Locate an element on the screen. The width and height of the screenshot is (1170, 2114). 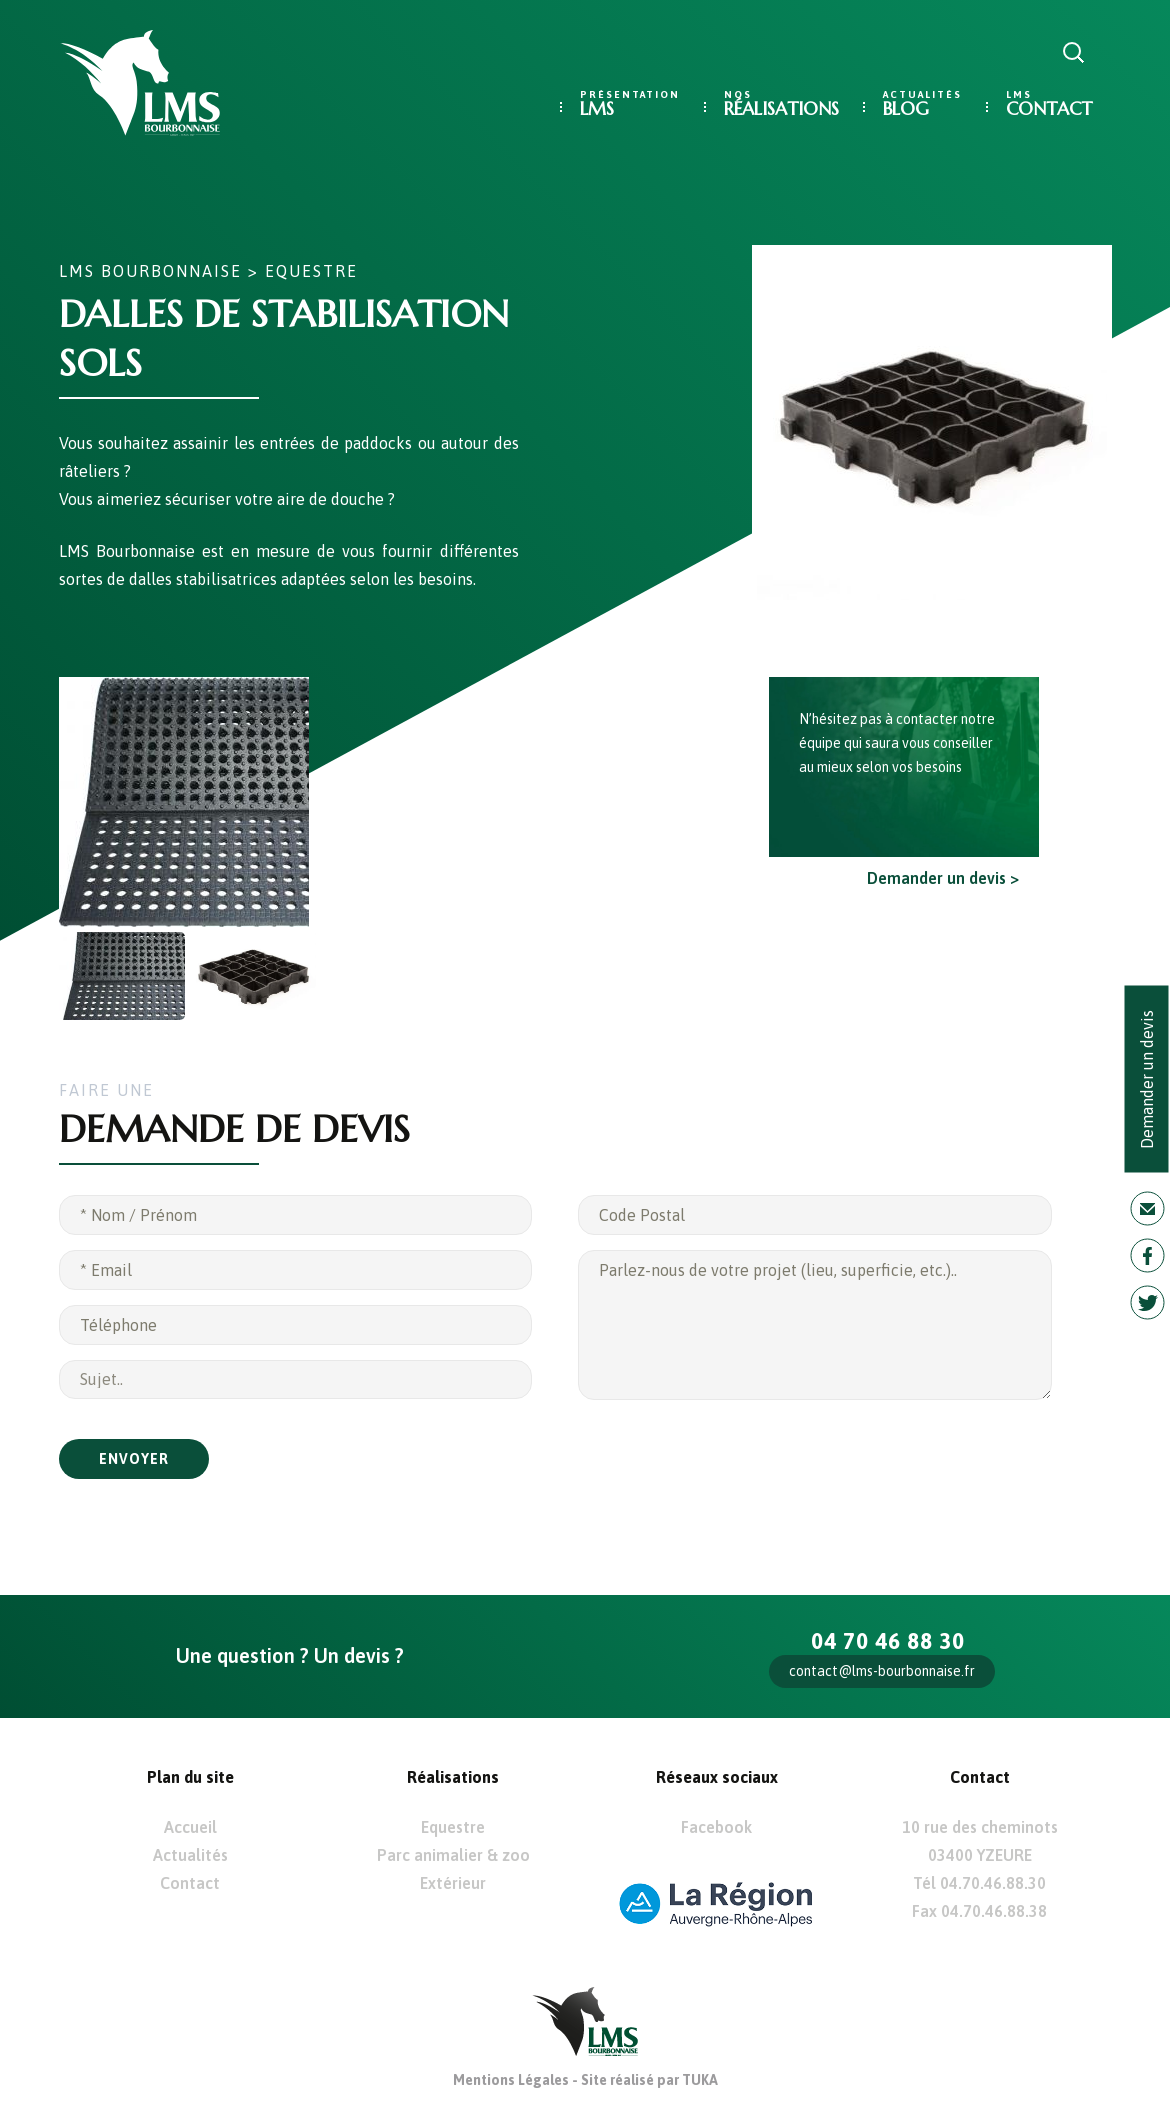
Demander un devis is located at coordinates (1147, 1079).